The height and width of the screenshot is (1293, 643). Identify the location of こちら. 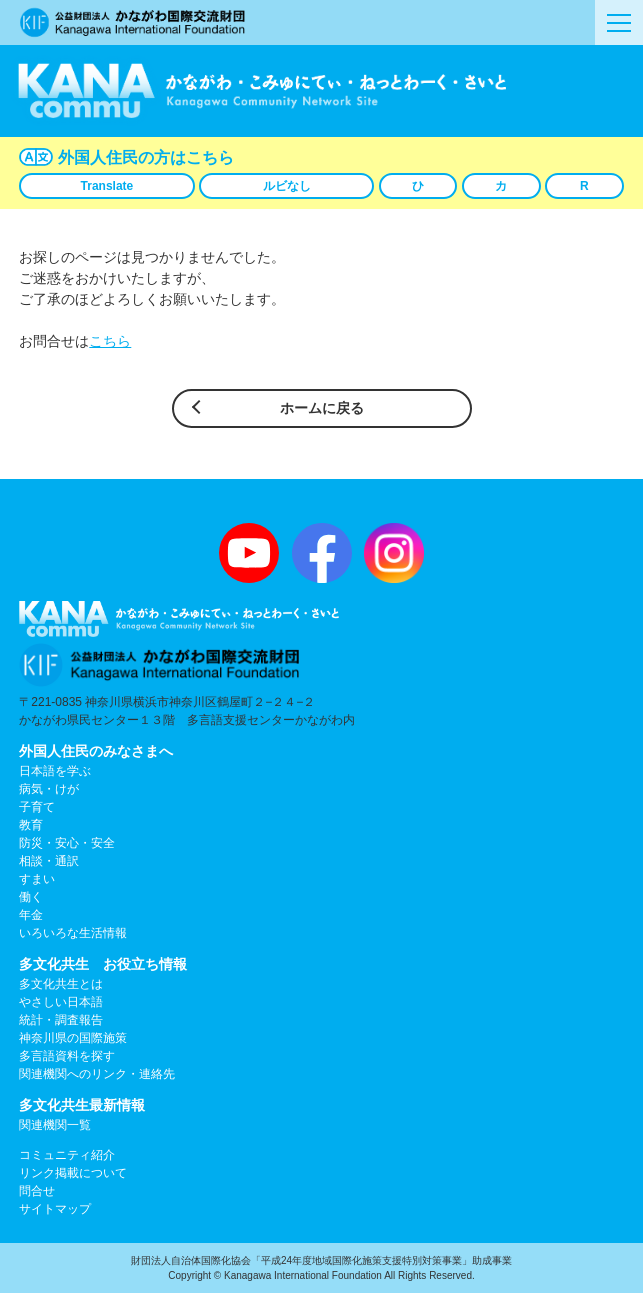
(110, 341).